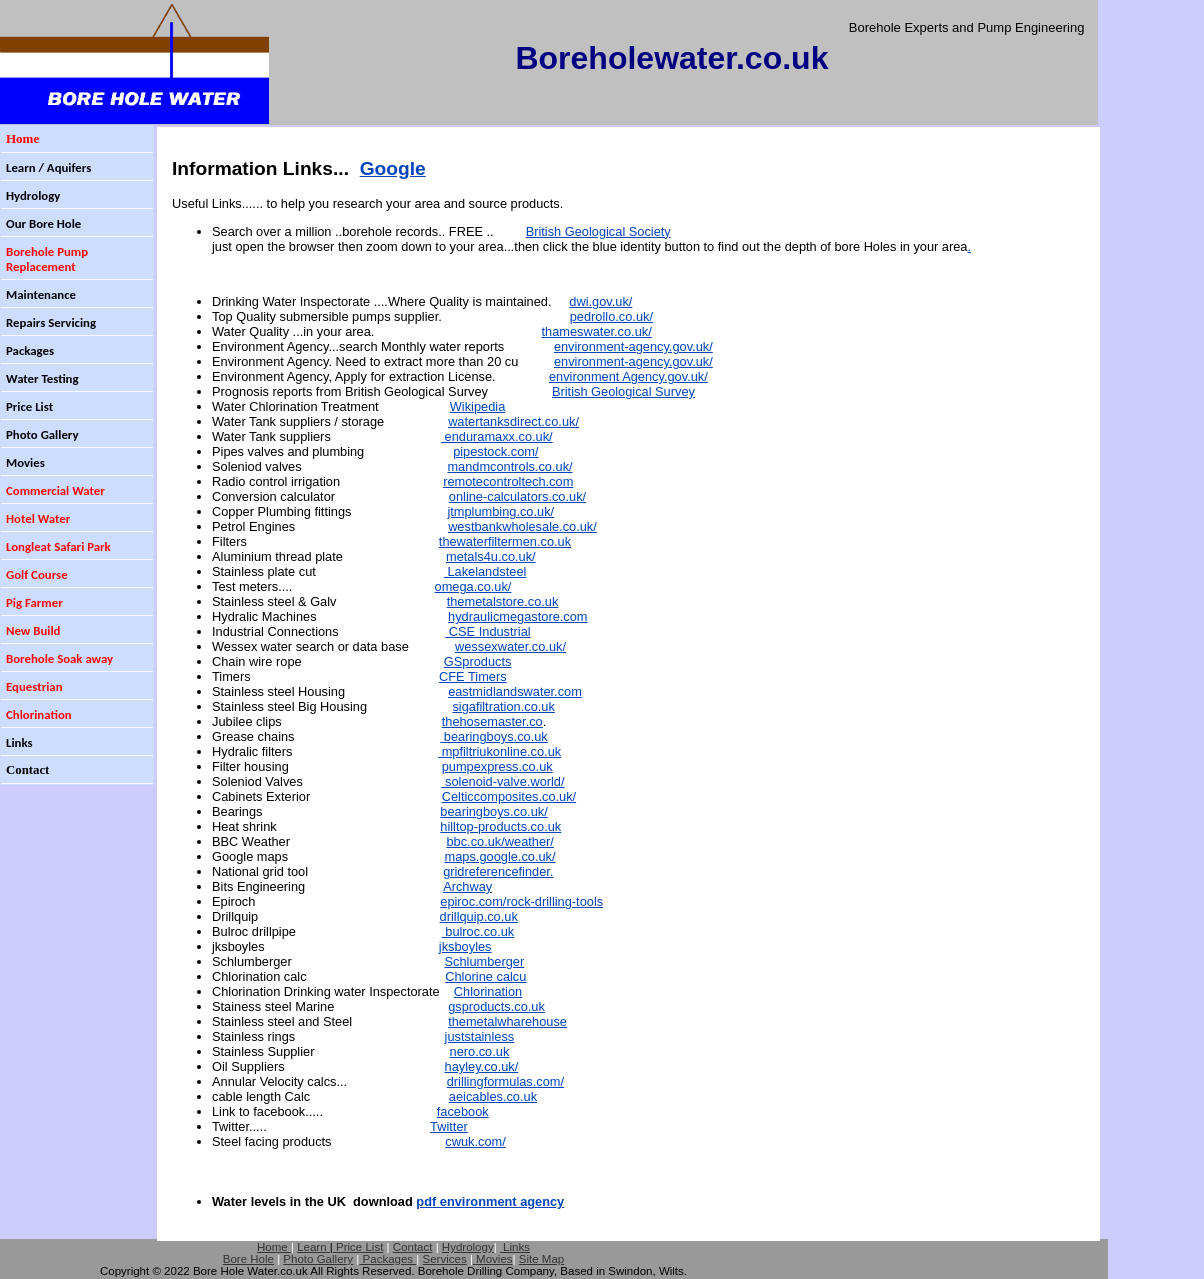 This screenshot has width=1204, height=1279. What do you see at coordinates (473, 586) in the screenshot?
I see `omega.co.uk/` at bounding box center [473, 586].